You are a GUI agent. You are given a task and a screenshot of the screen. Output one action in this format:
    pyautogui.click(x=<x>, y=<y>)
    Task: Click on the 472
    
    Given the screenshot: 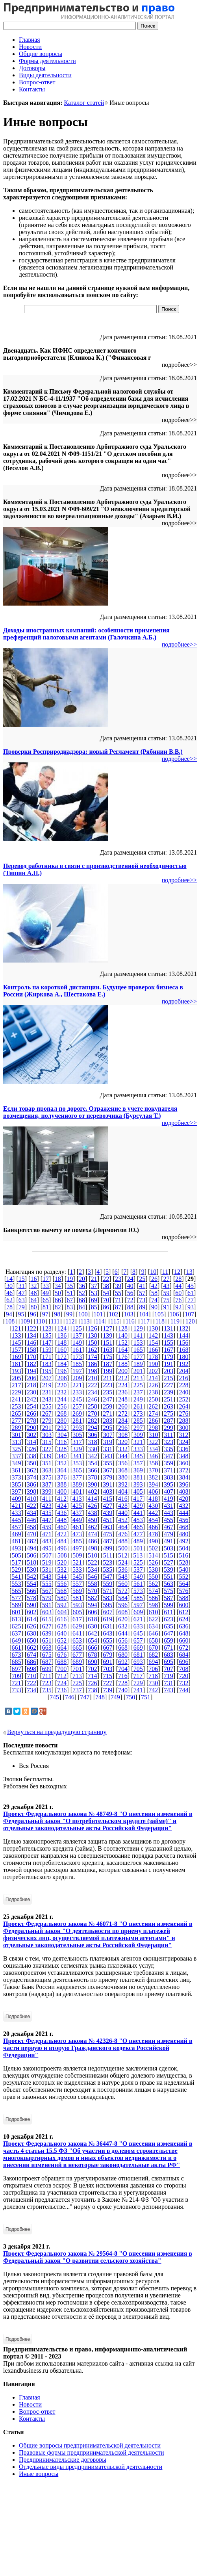 What is the action you would take?
    pyautogui.click(x=62, y=1534)
    